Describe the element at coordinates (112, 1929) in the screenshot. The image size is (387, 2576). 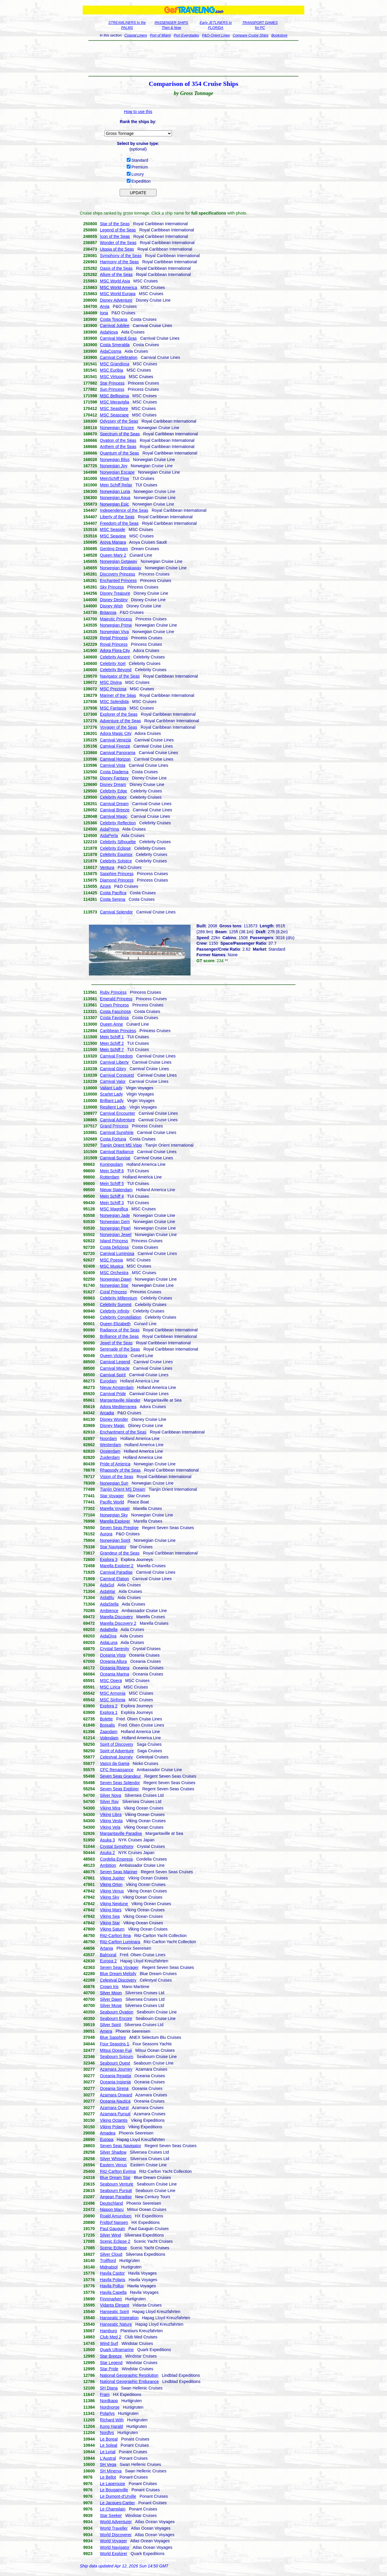
I see `Viking Saturn` at that location.